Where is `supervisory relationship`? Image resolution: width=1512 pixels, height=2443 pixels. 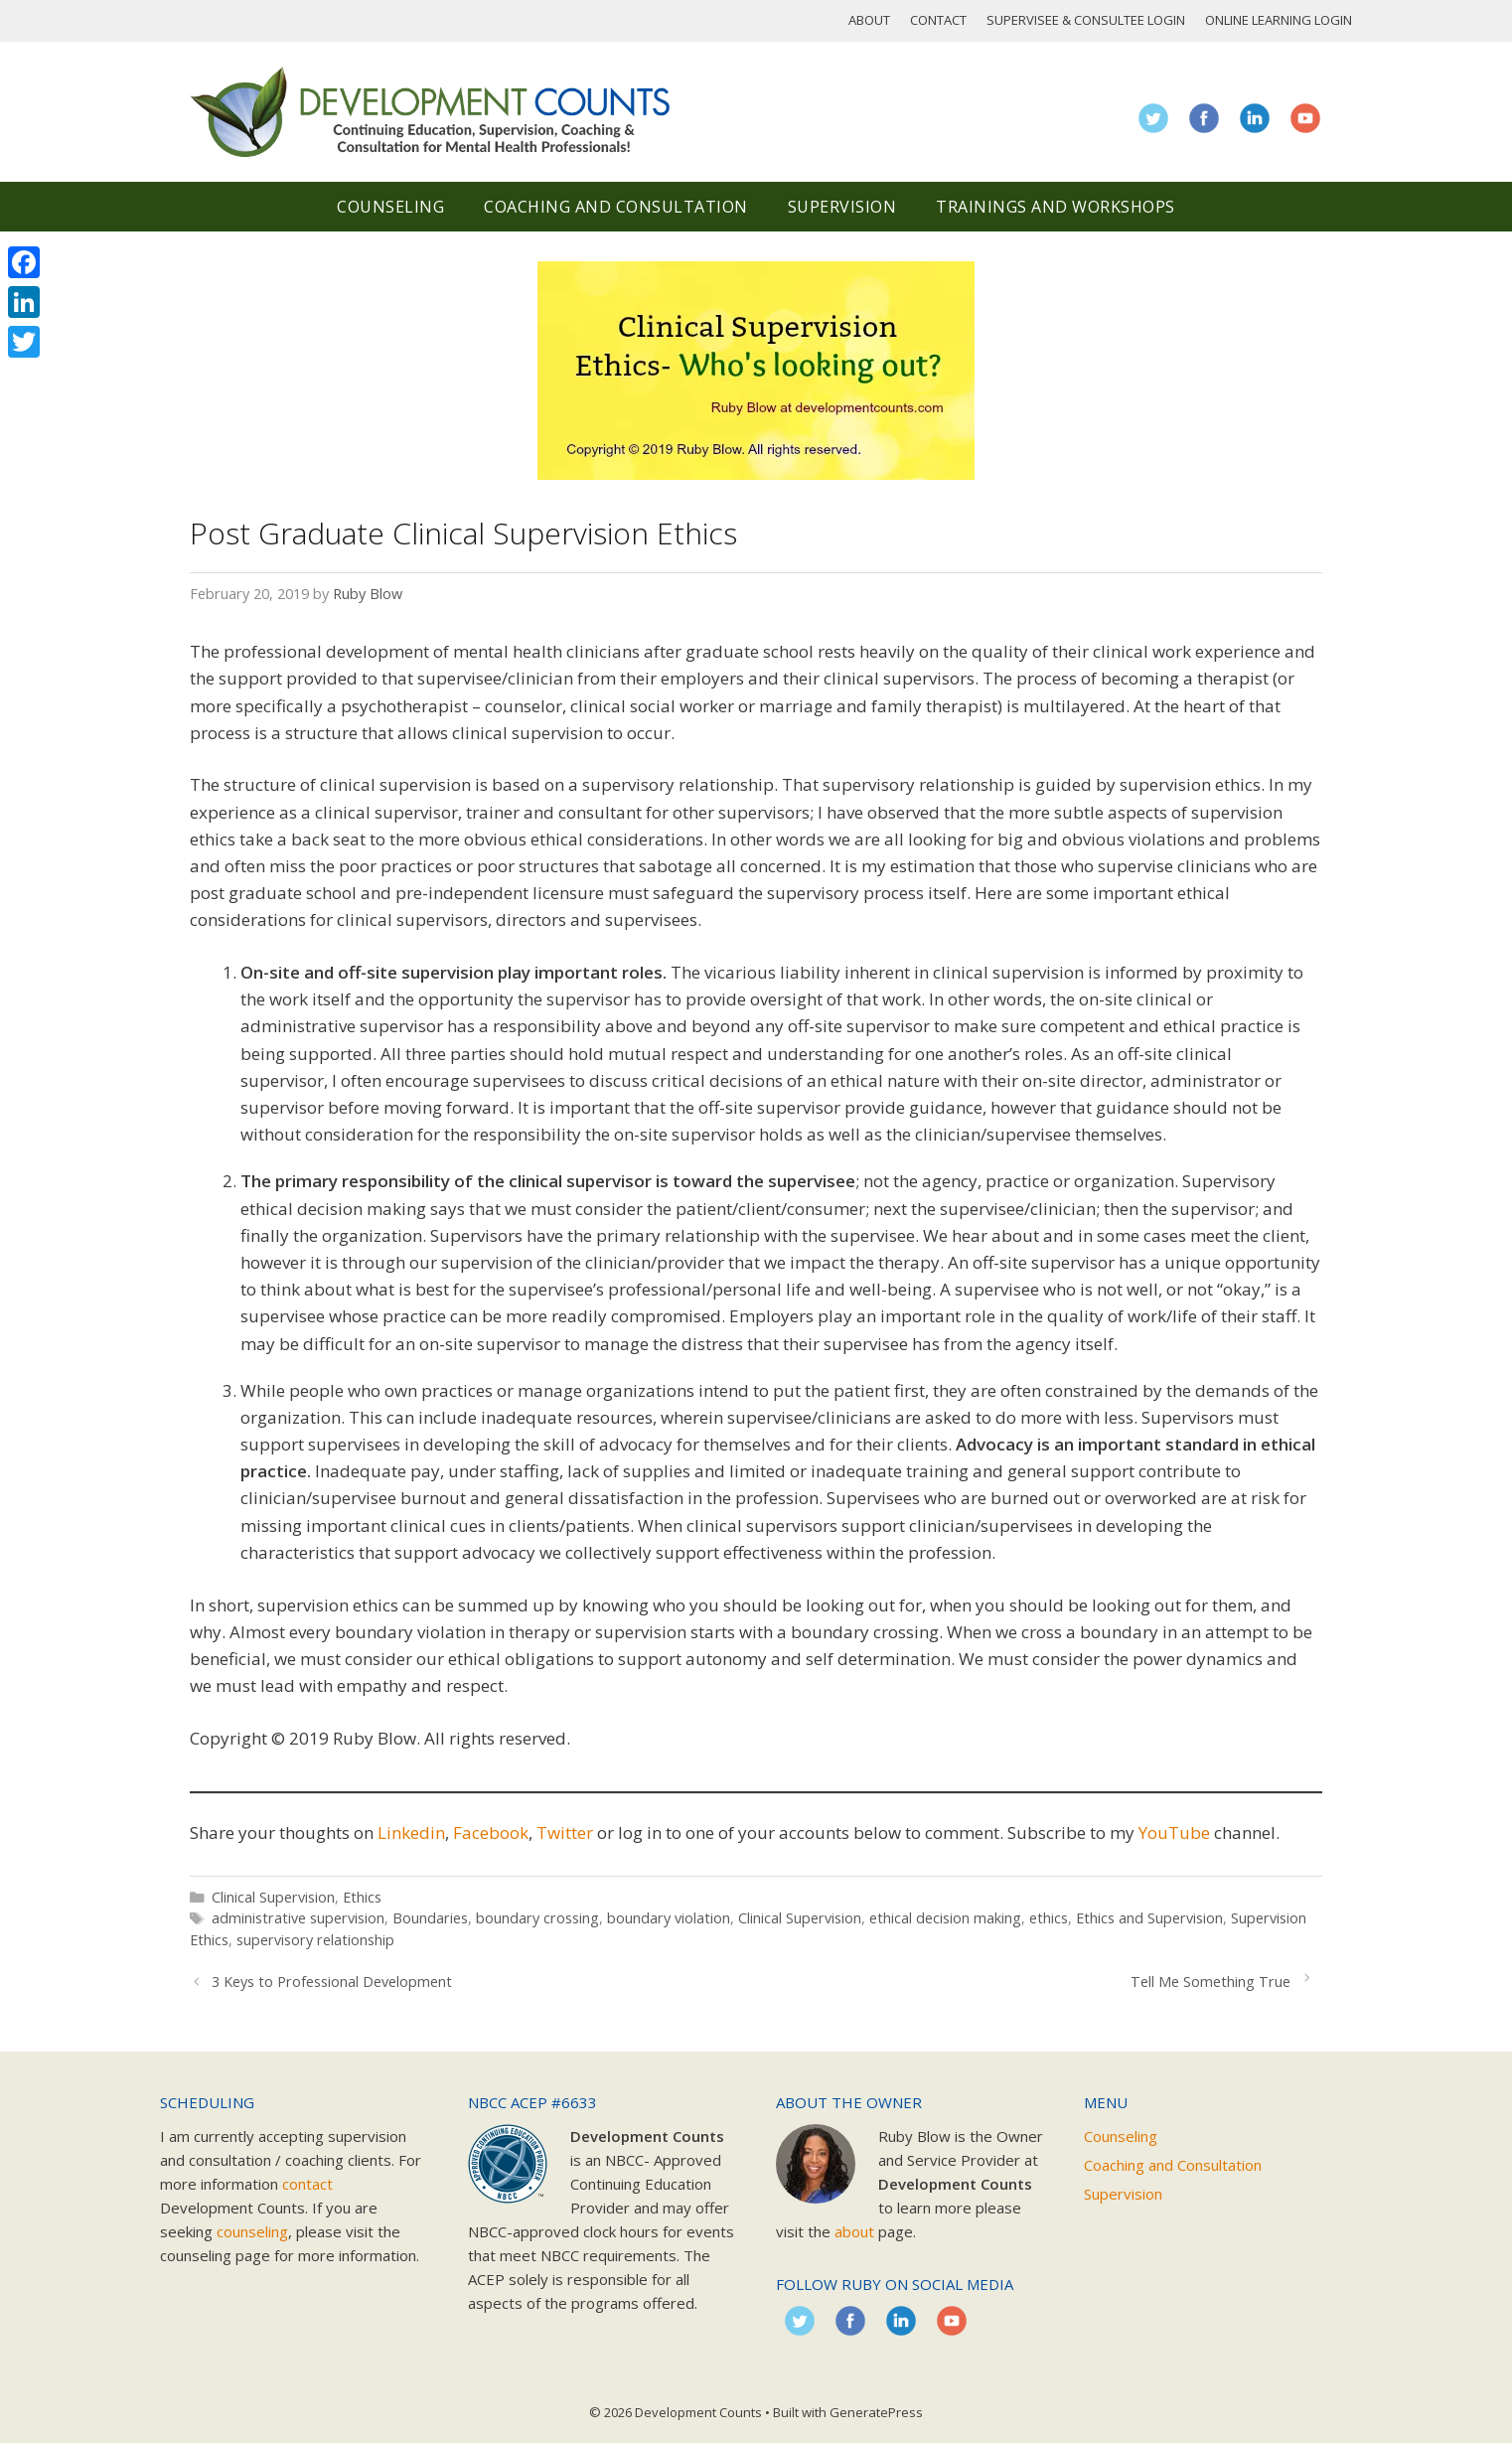 supervisory relationship is located at coordinates (315, 1939).